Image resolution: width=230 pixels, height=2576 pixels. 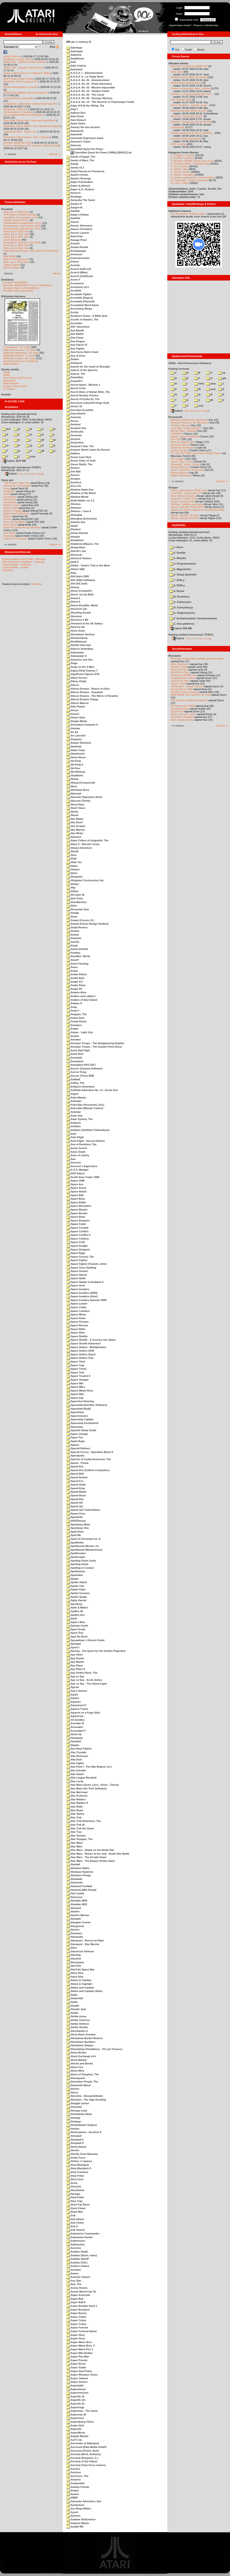 I want to click on Rozmawiali, so click(x=175, y=417).